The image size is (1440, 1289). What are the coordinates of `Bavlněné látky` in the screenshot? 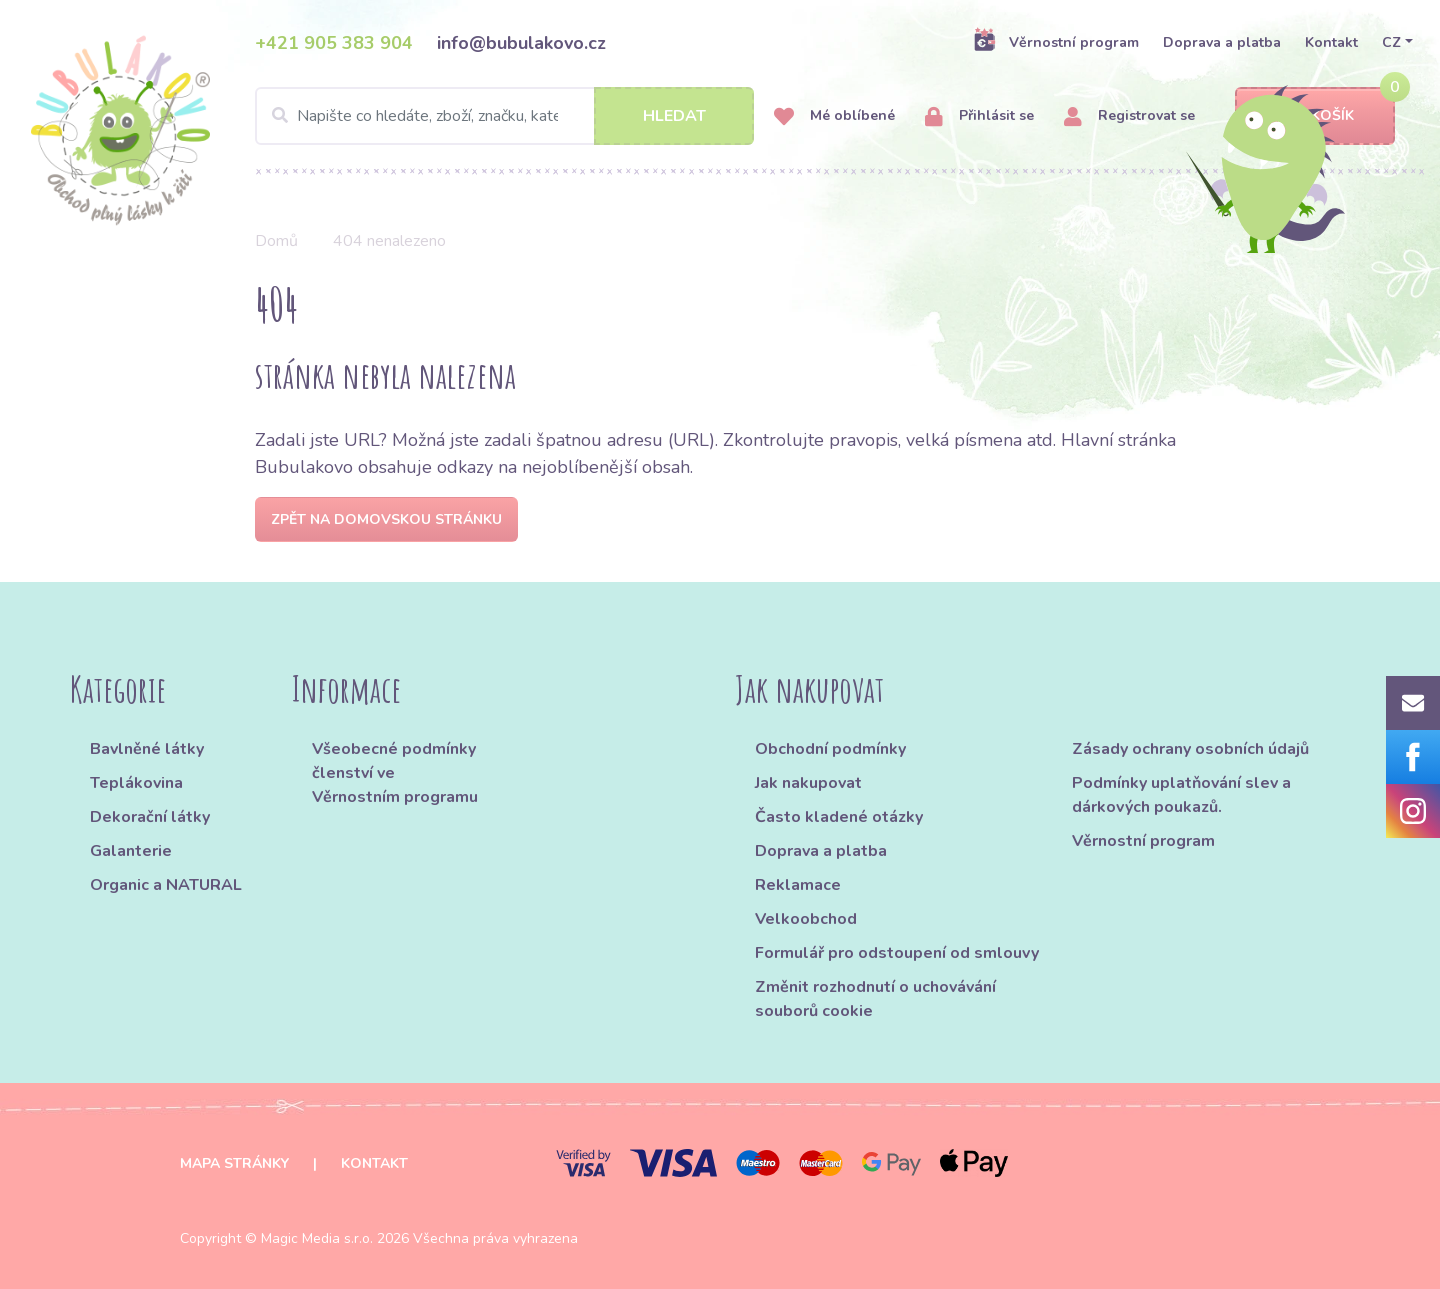 It's located at (147, 749).